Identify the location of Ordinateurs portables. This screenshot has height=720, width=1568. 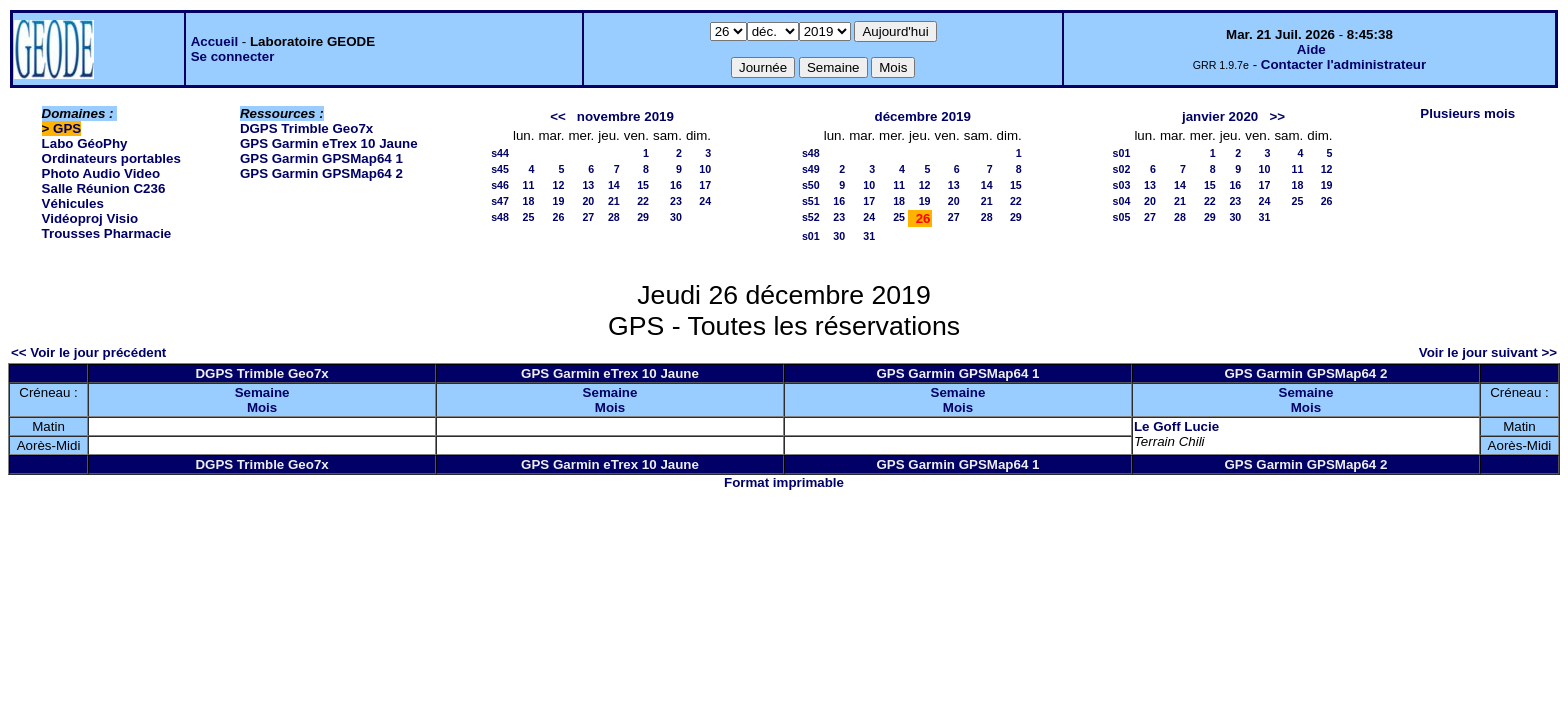
(111, 158).